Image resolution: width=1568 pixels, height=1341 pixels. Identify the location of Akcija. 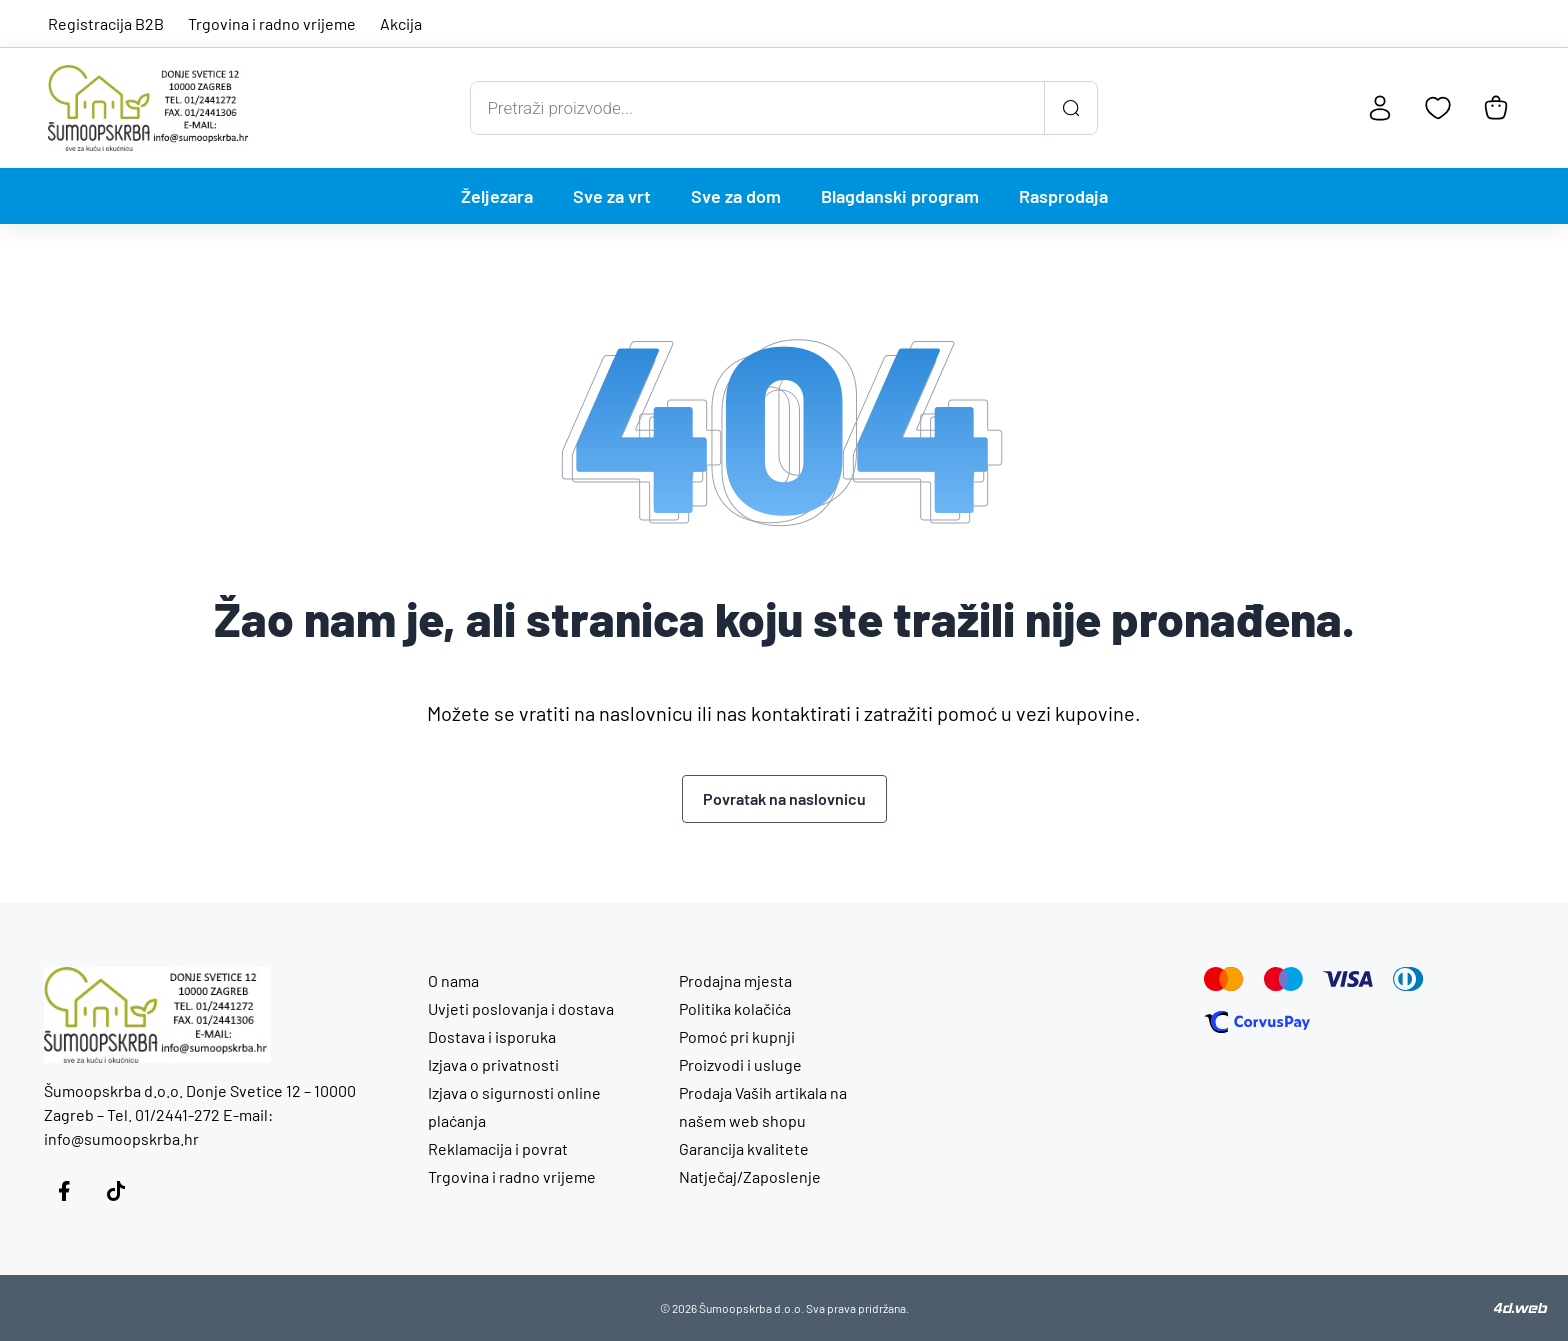
(401, 23).